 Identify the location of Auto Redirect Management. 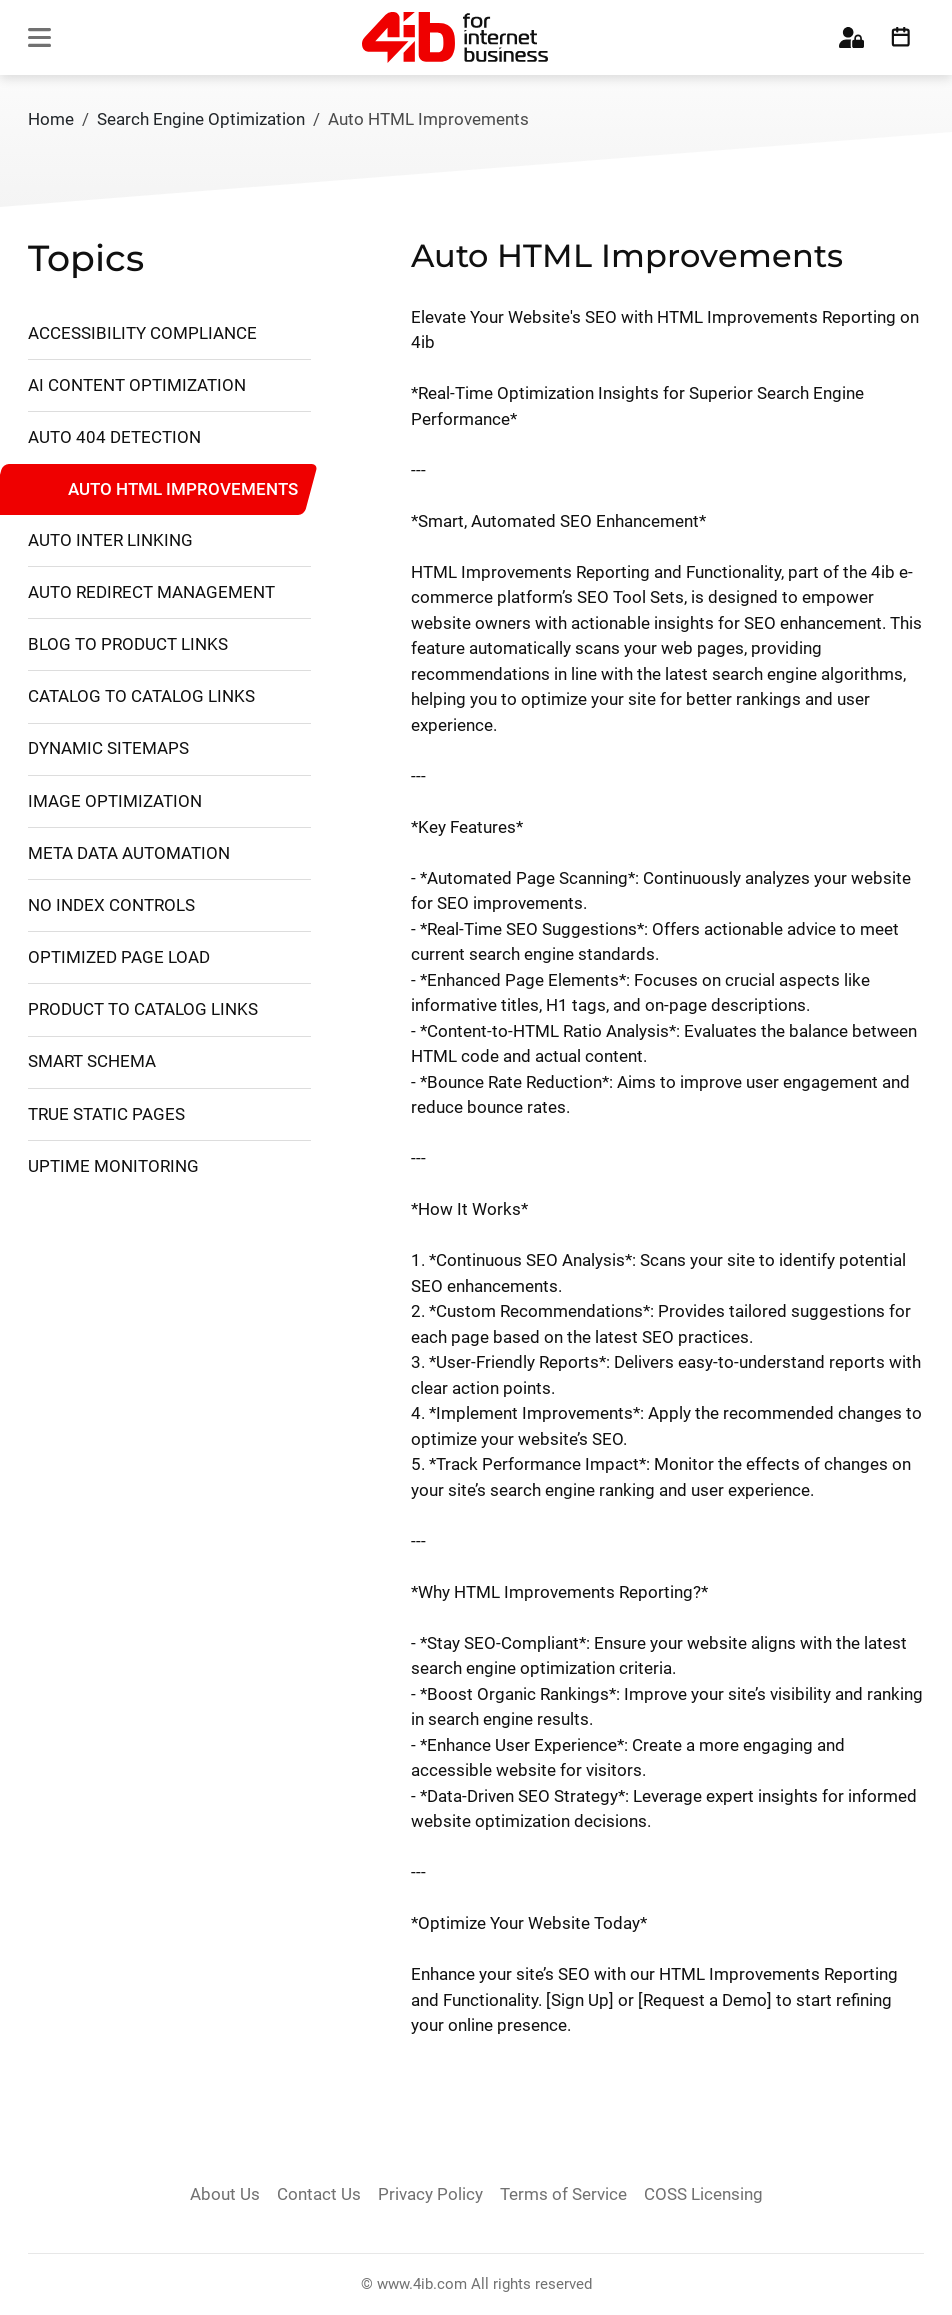
(151, 592).